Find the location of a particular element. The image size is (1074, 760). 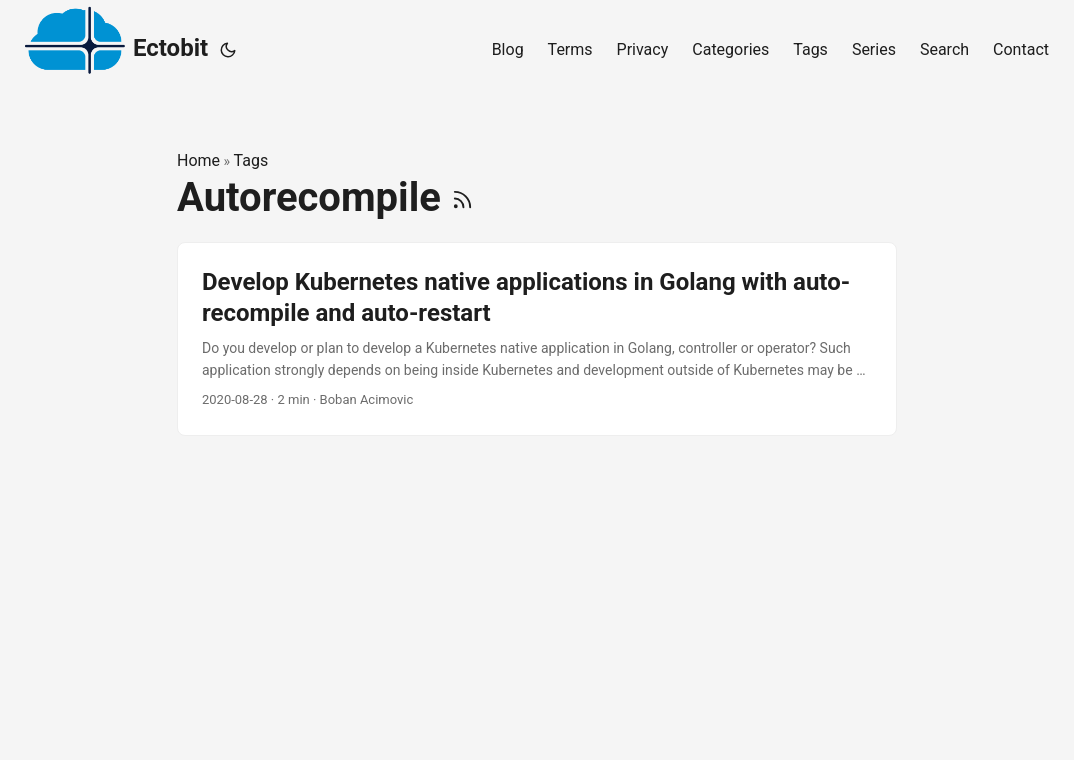

[Toggle theme] is located at coordinates (228, 50).